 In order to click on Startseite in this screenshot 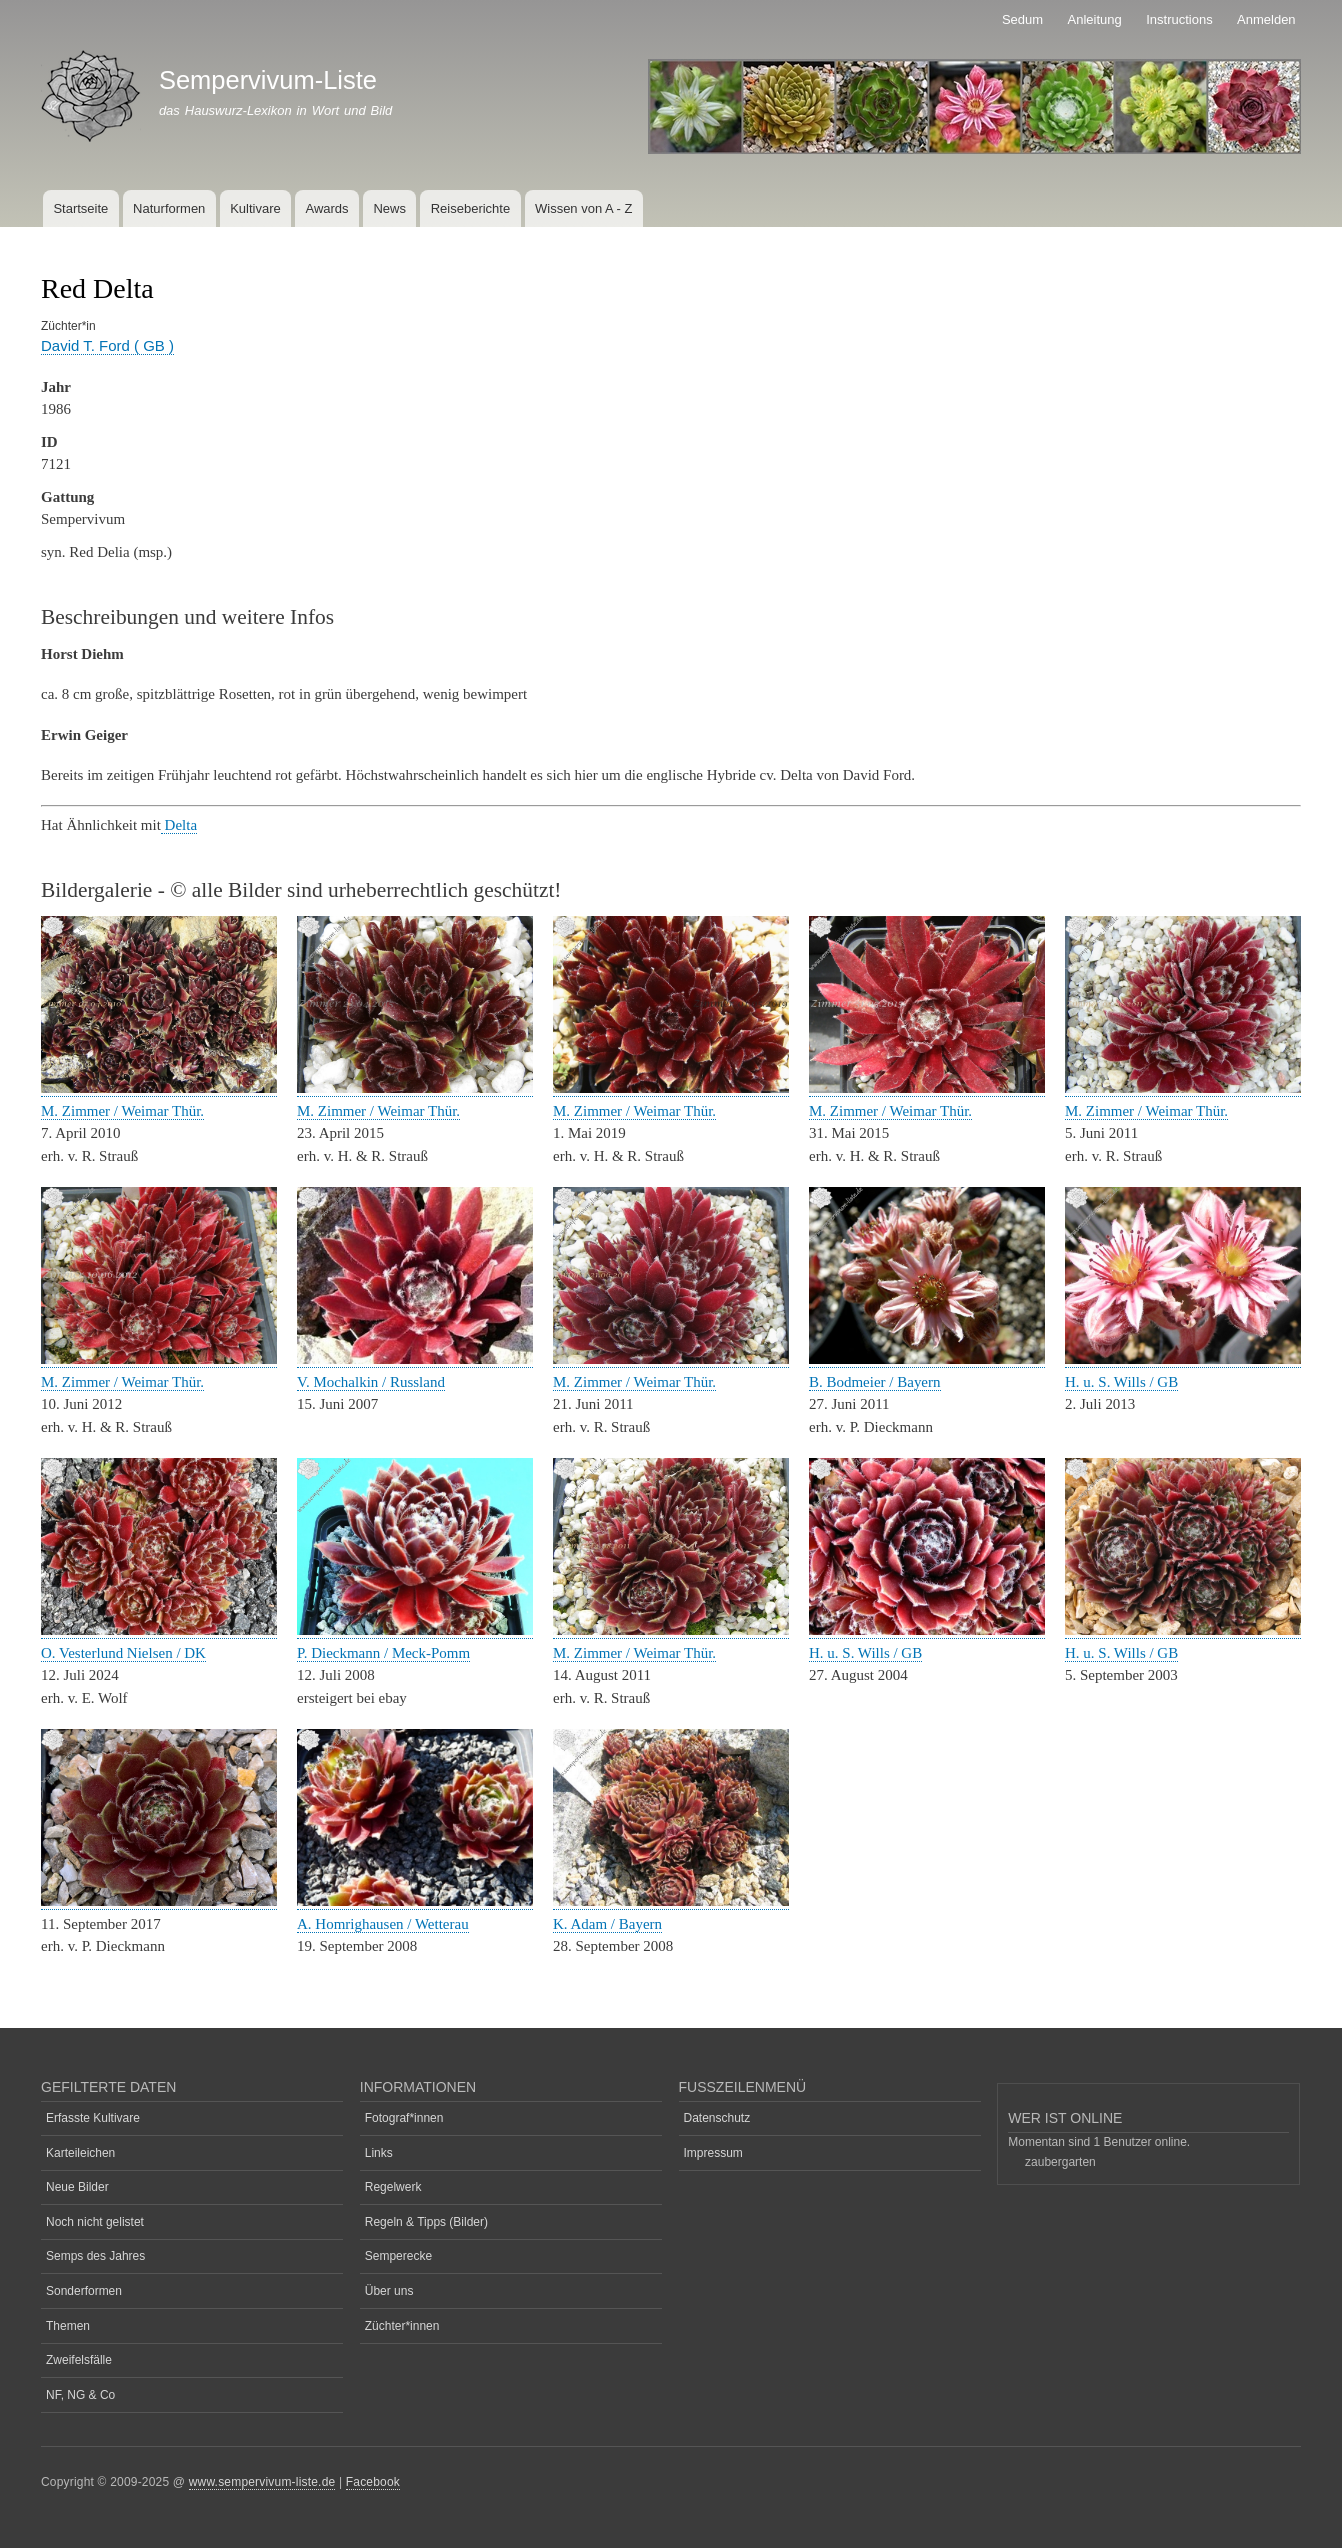, I will do `click(80, 208)`.